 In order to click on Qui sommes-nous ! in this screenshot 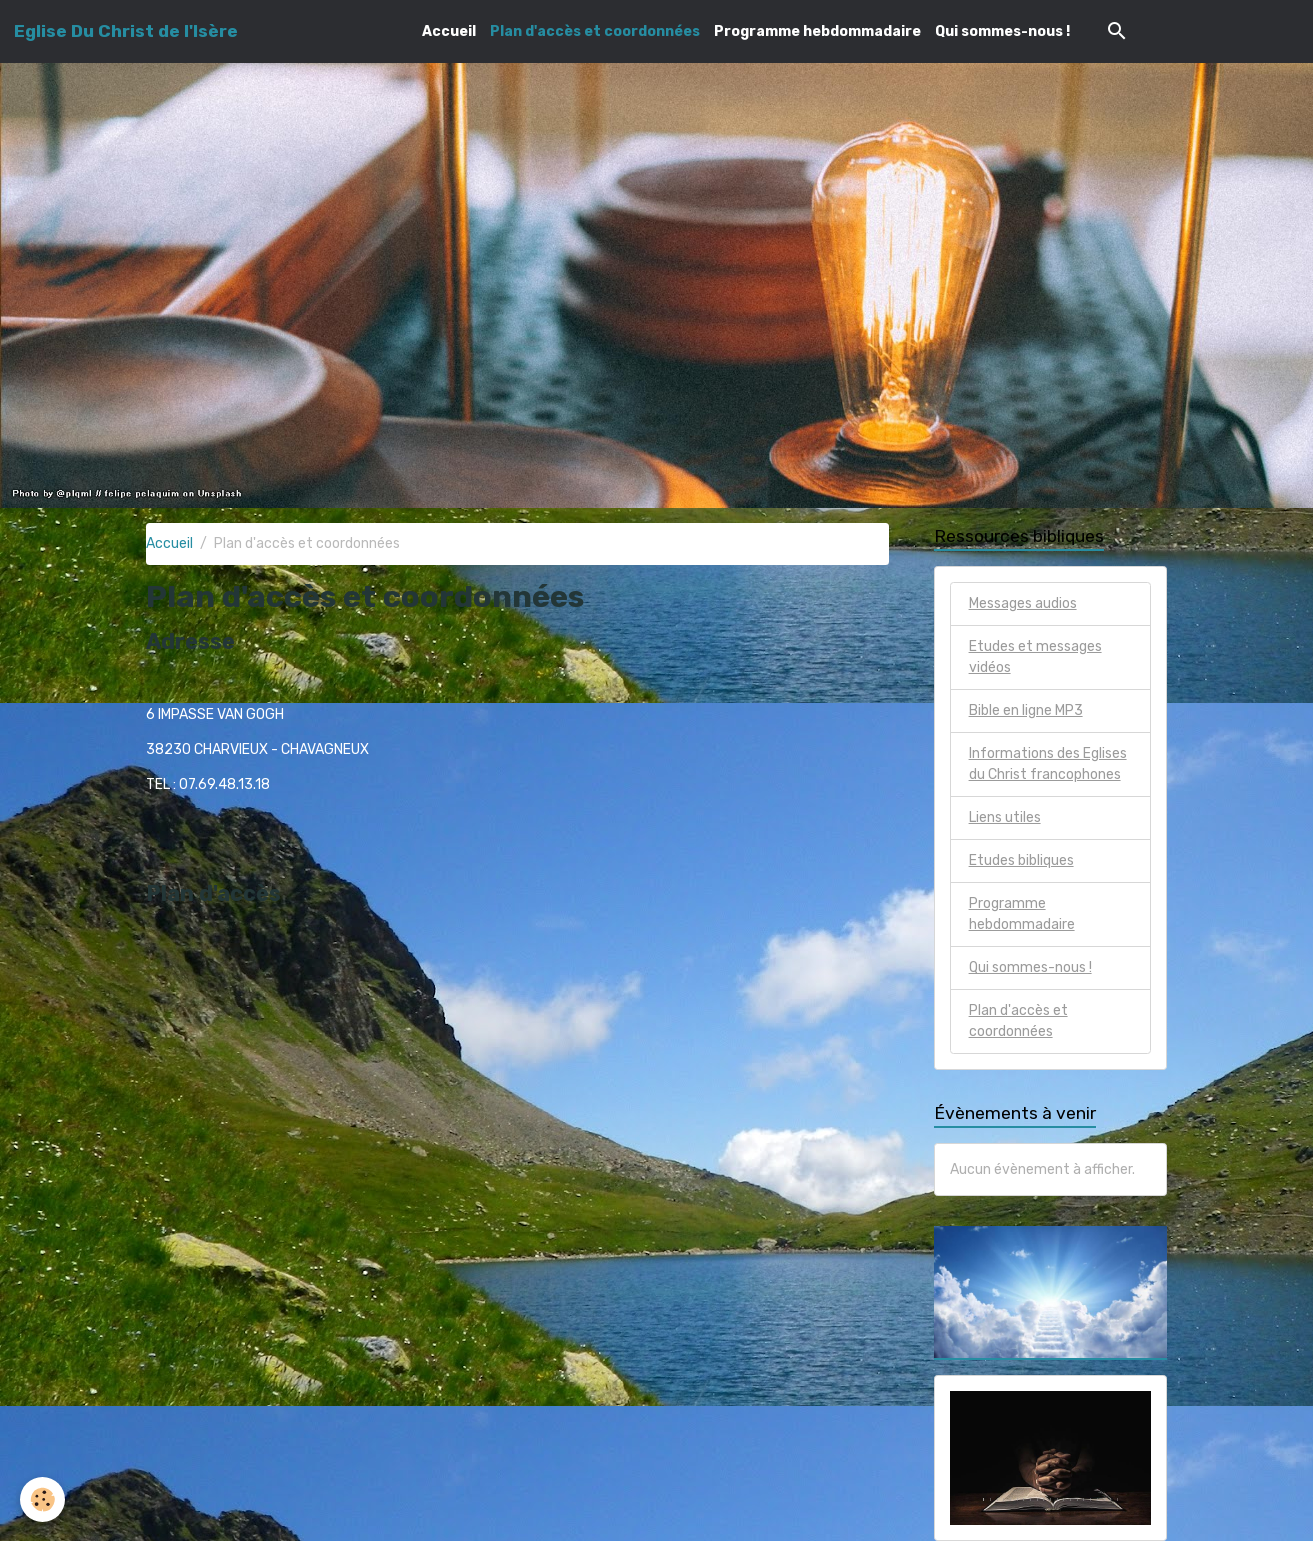, I will do `click(1002, 31)`.